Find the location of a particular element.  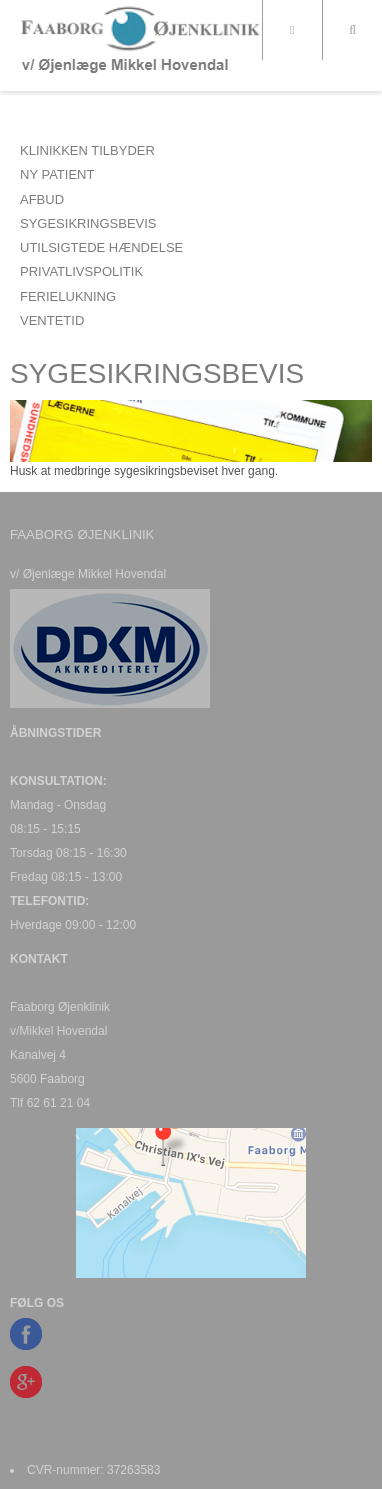

SYGESIKRINGSBEVIS is located at coordinates (88, 223).